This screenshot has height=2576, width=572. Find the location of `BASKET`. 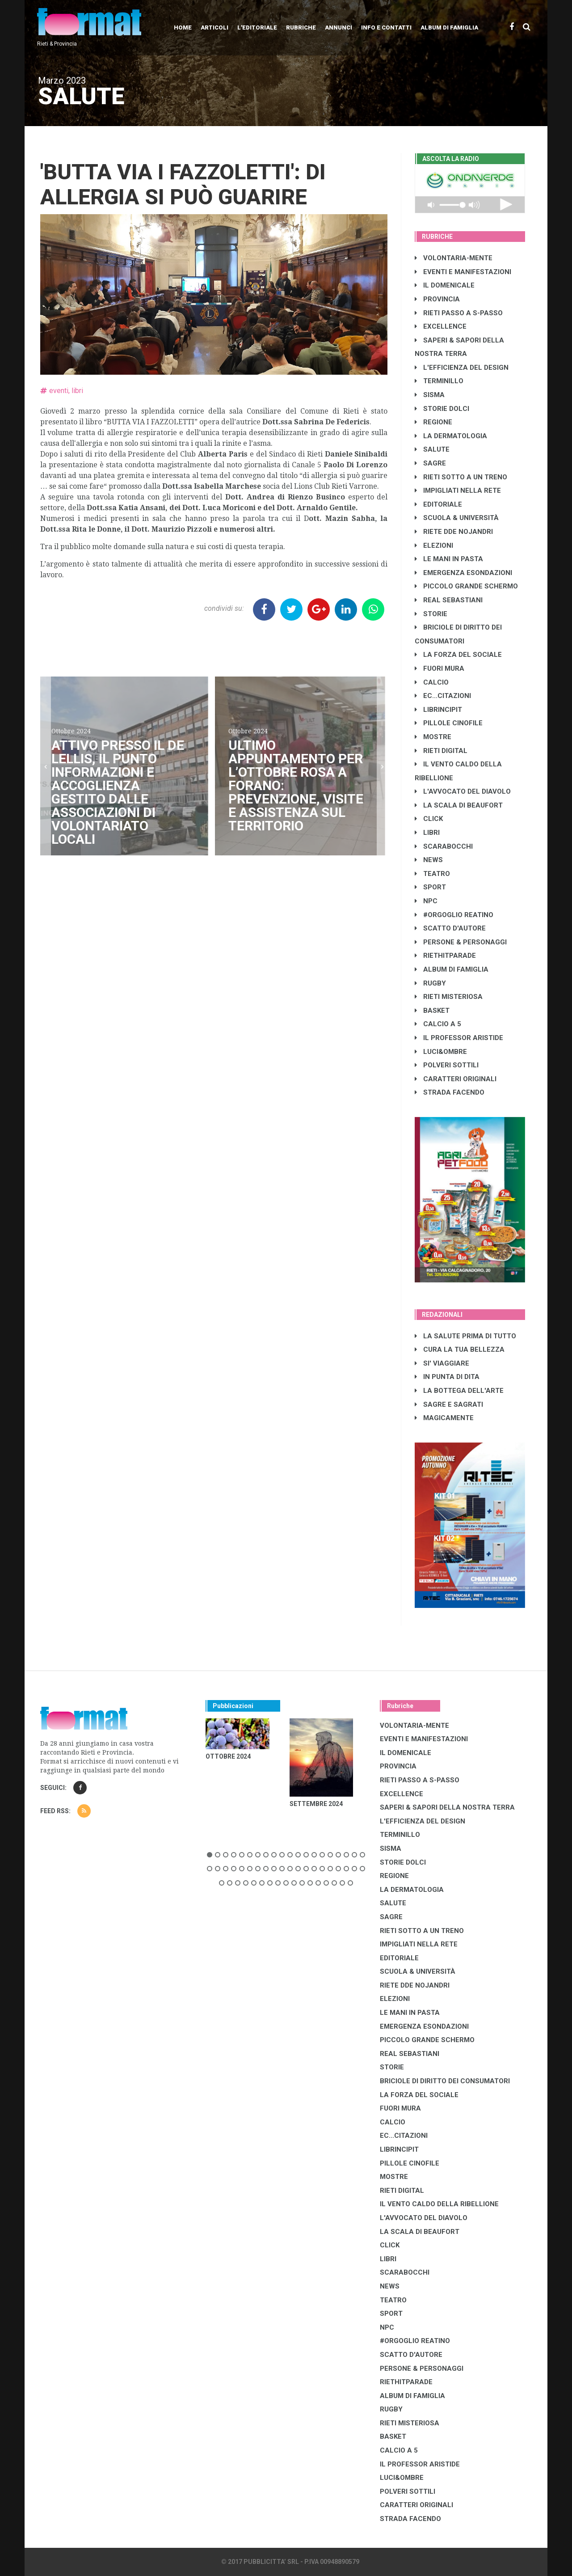

BASKET is located at coordinates (432, 1011).